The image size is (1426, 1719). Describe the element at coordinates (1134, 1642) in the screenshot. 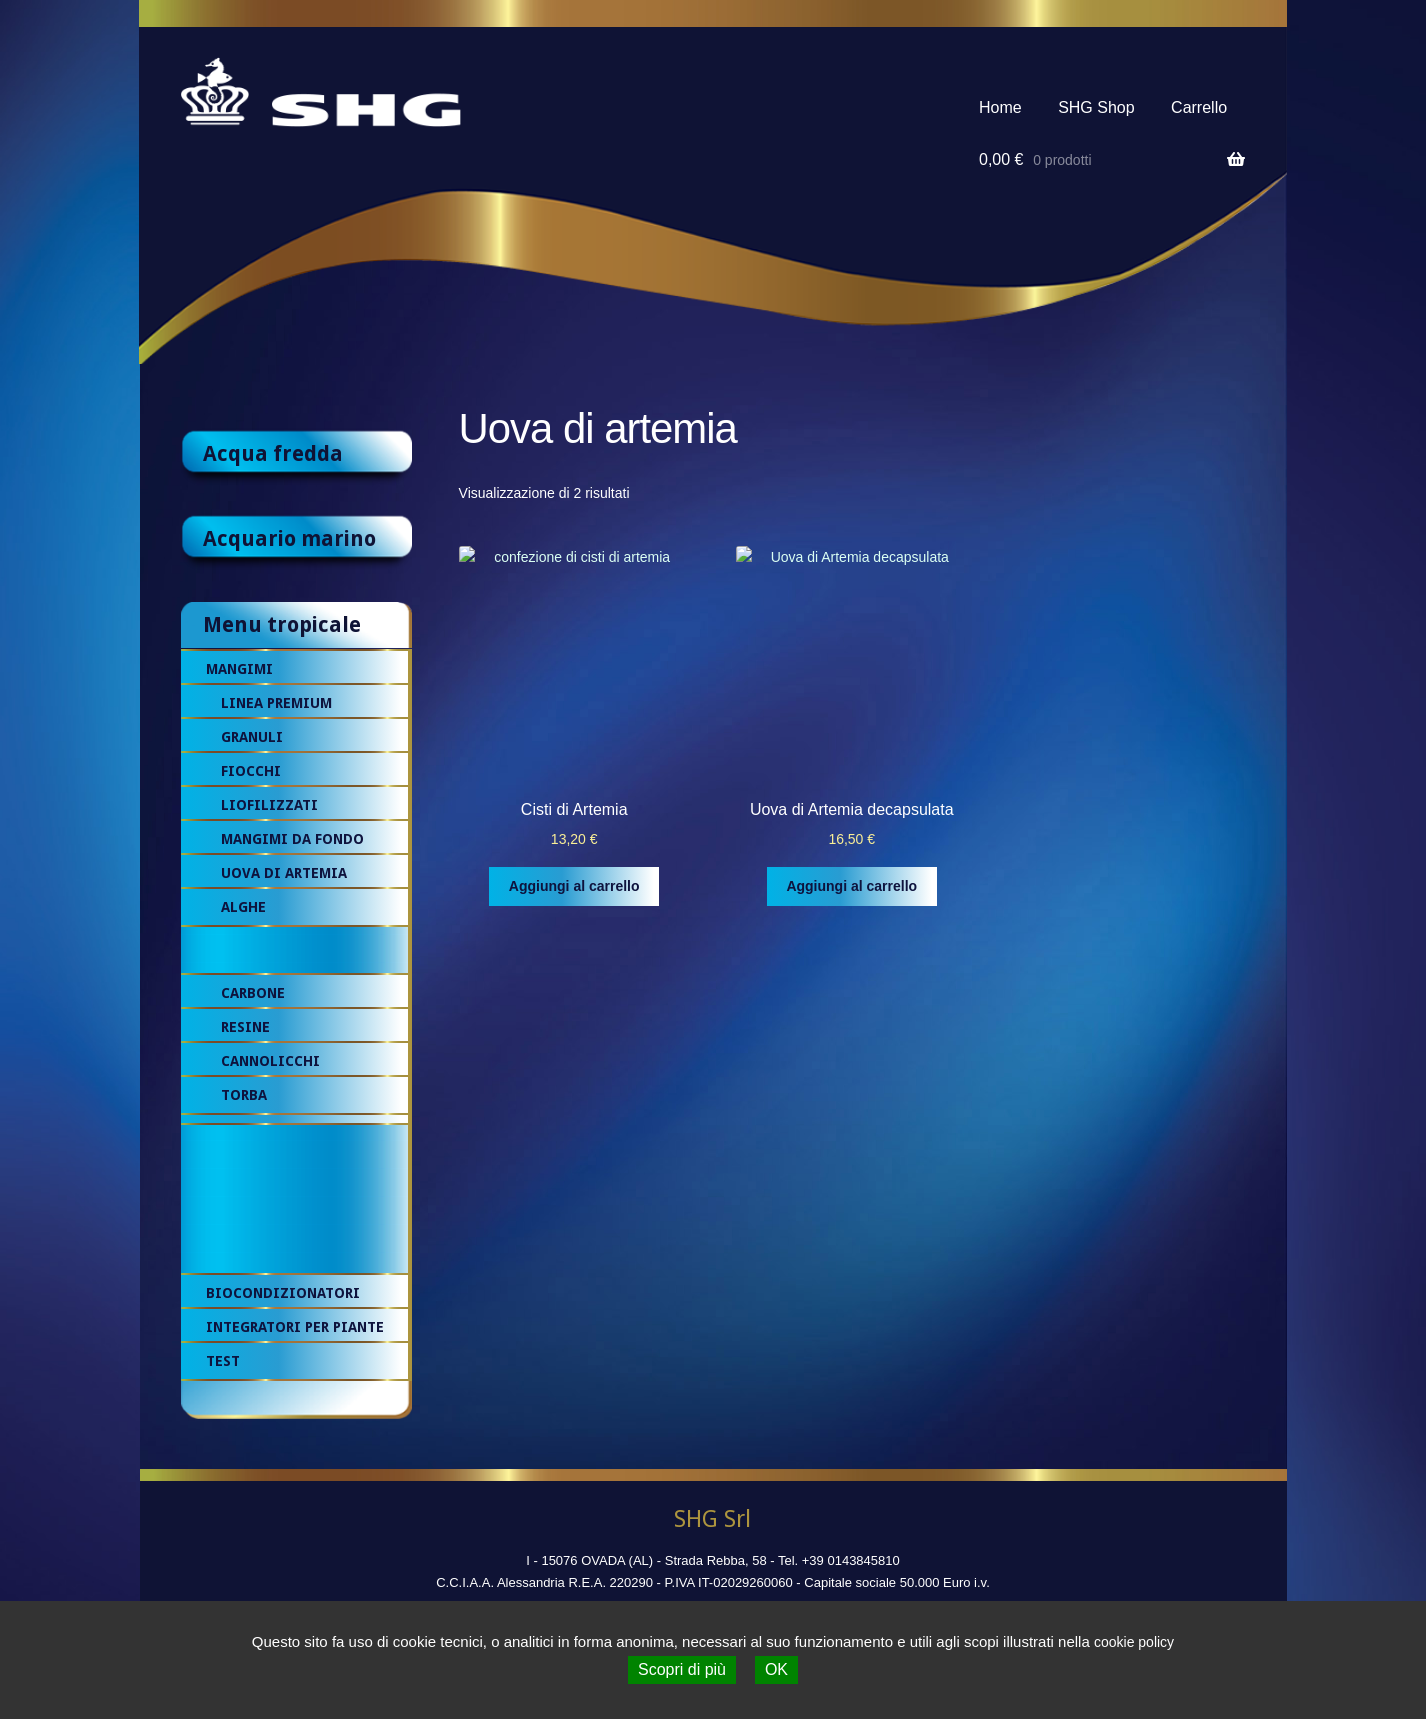

I see `cookie policy` at that location.